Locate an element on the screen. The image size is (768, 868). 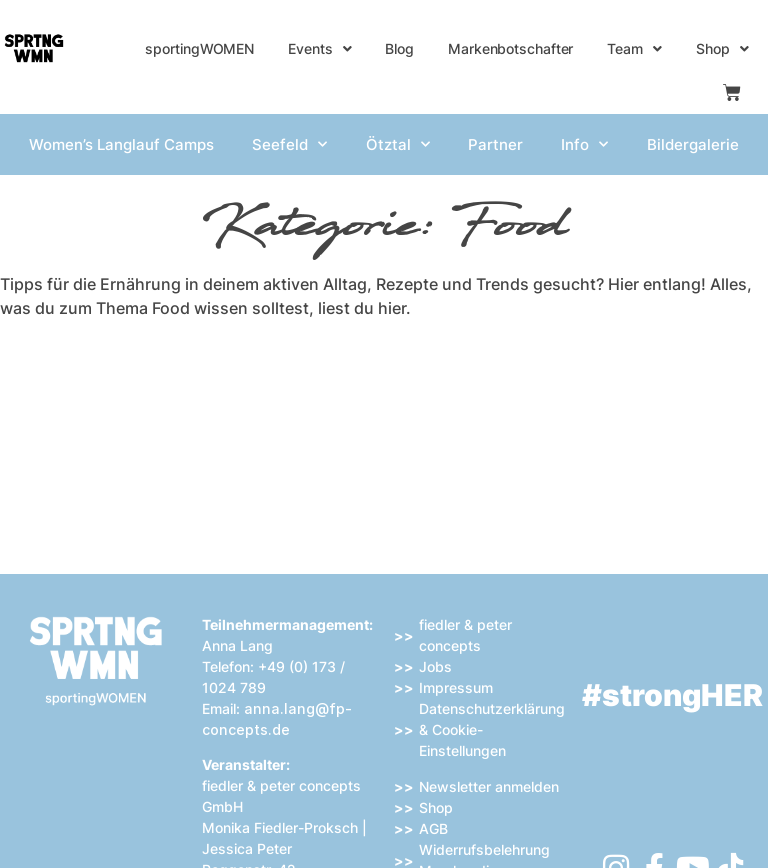
Info is located at coordinates (584, 144).